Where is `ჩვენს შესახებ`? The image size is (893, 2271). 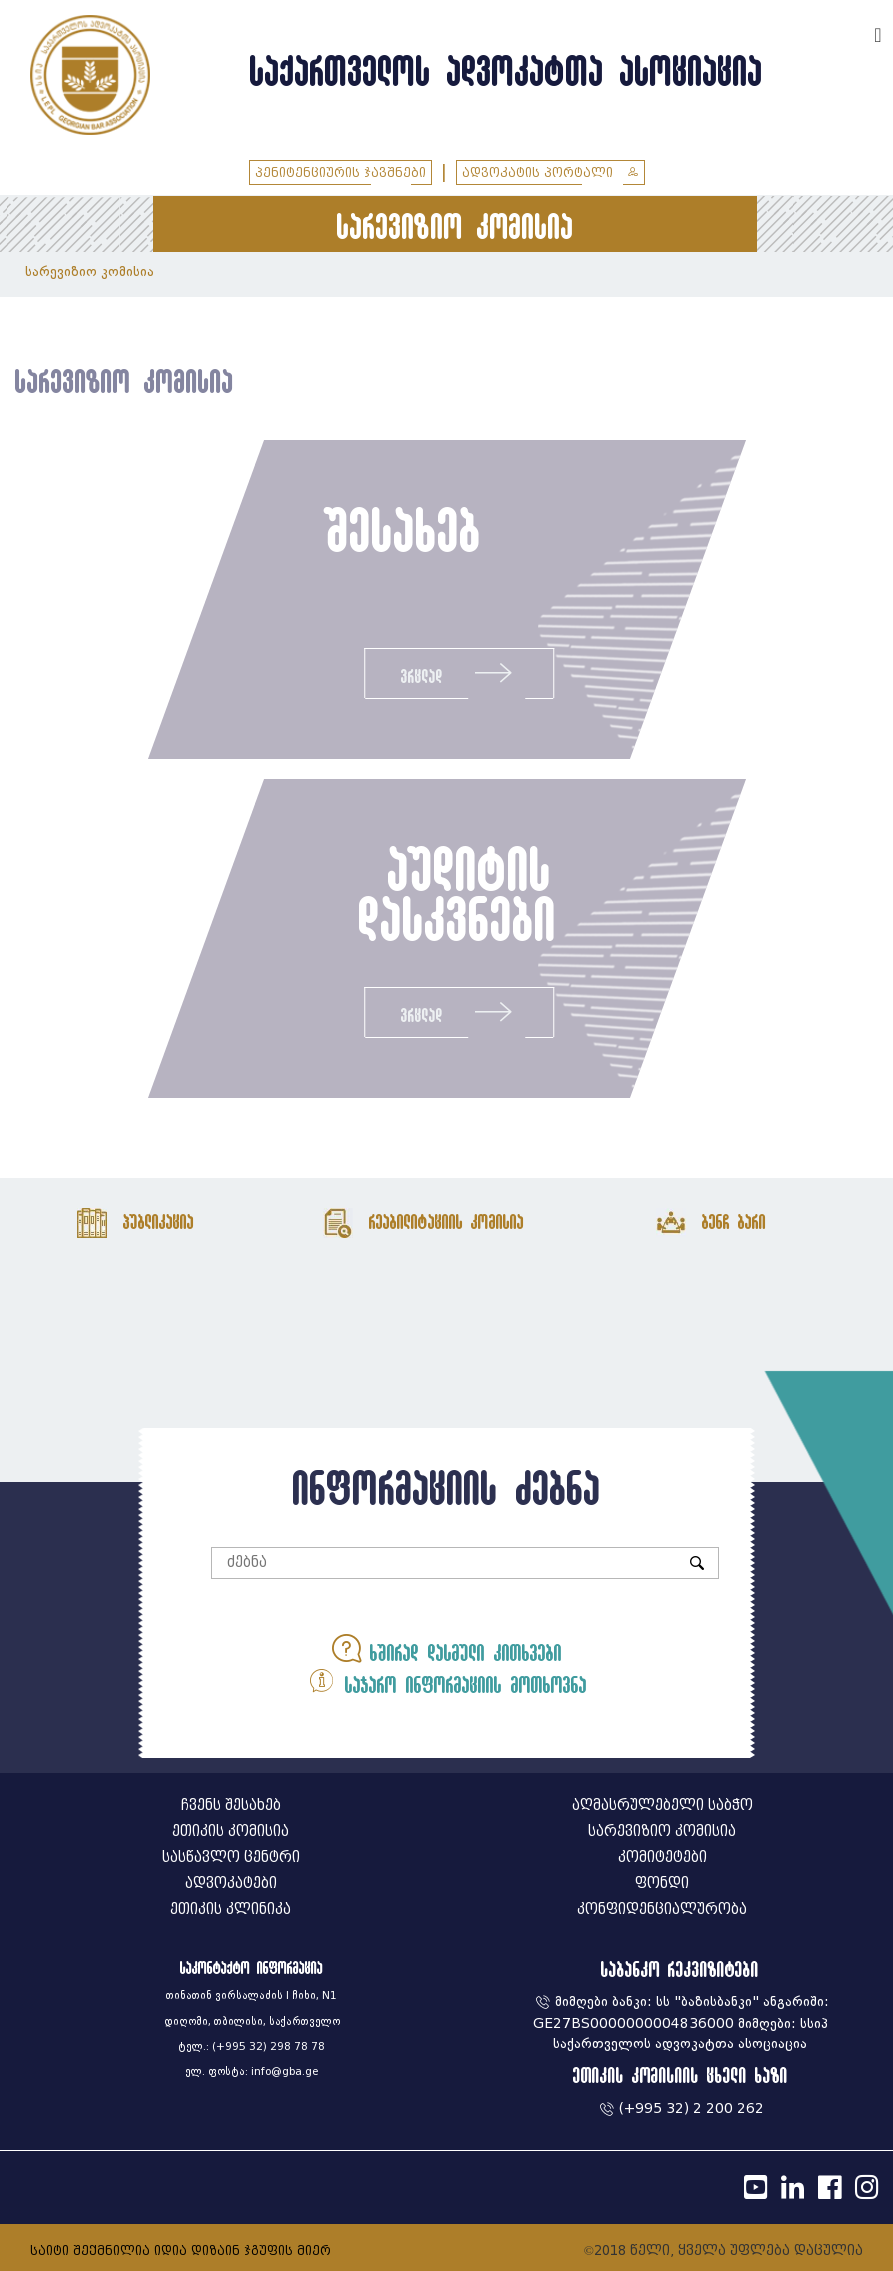
ჩვენს შესახებ is located at coordinates (231, 1805).